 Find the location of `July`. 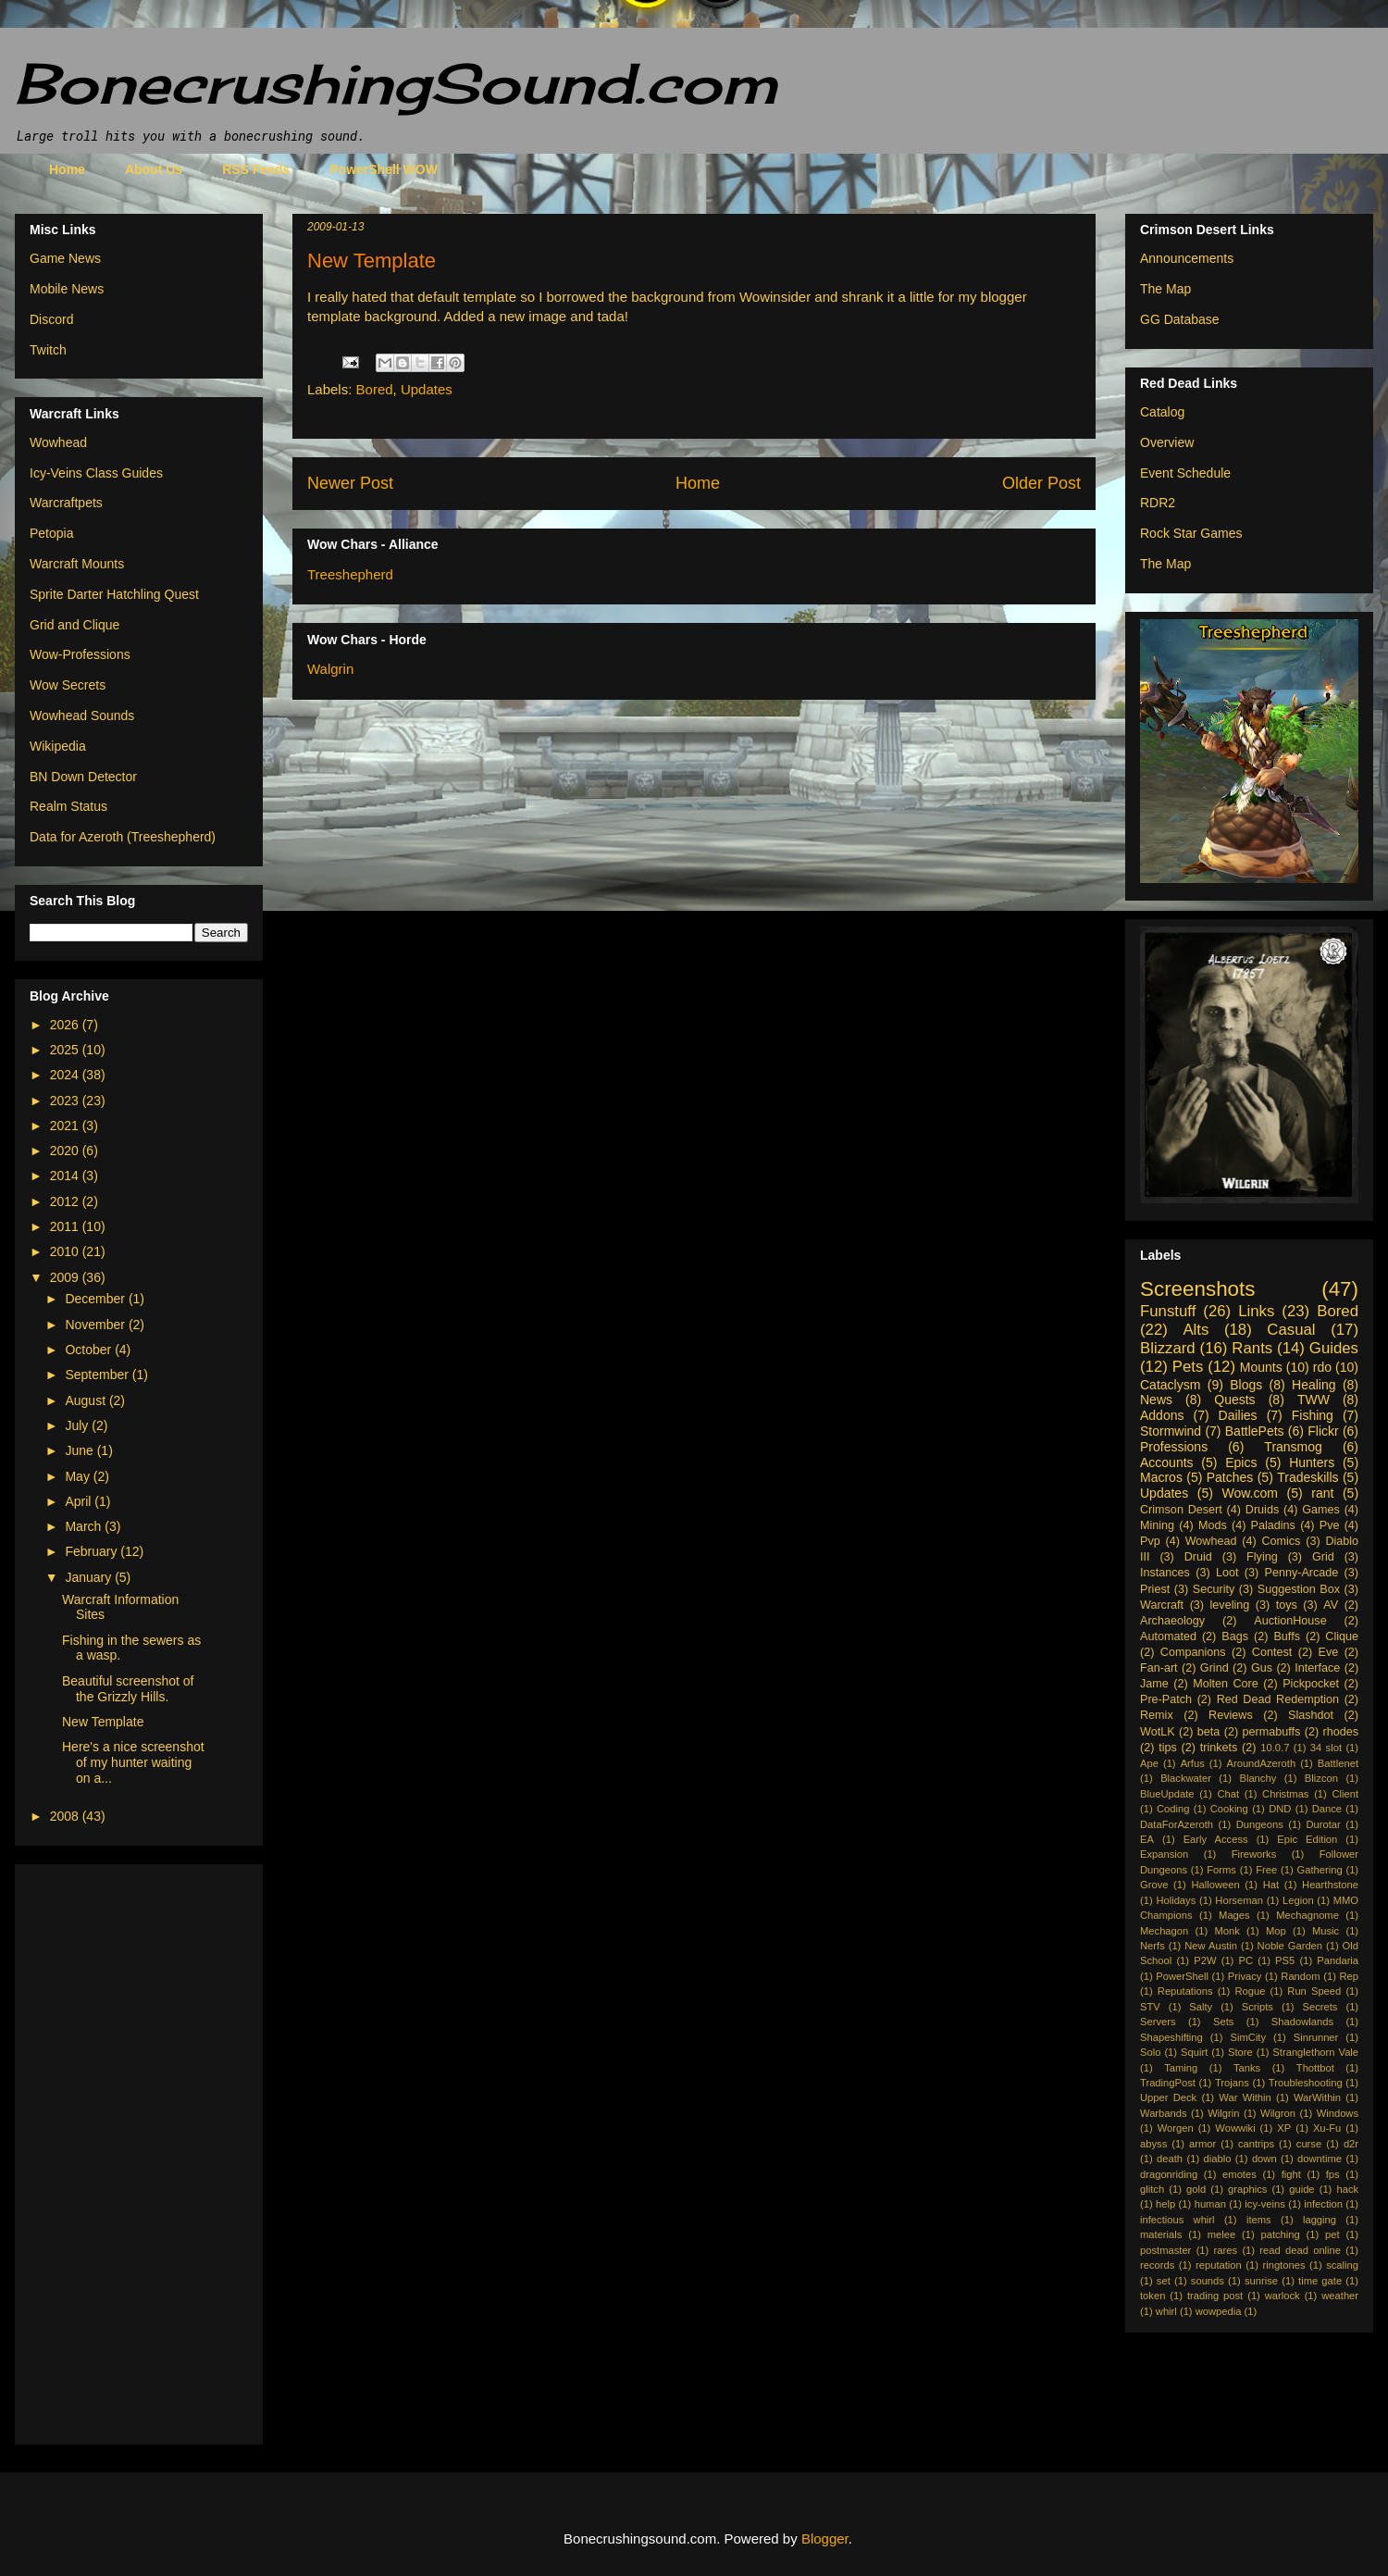

July is located at coordinates (78, 1425).